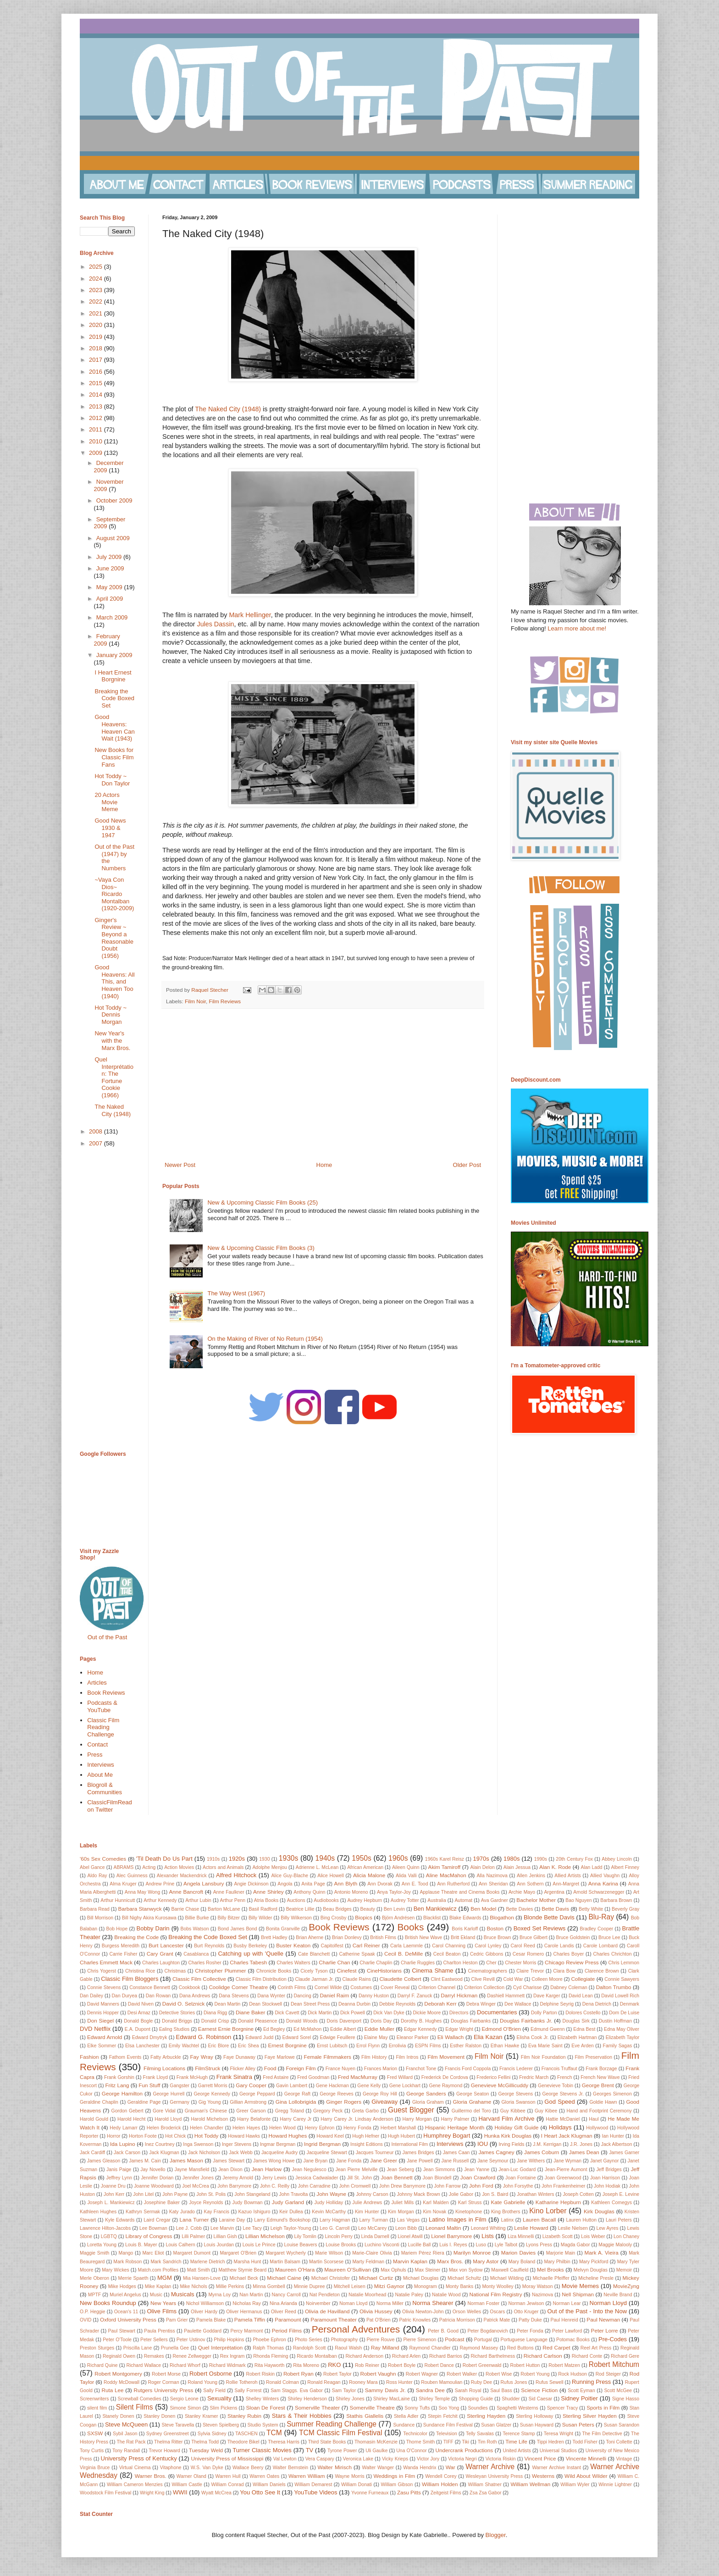 This screenshot has height=2576, width=719. I want to click on 2012, so click(96, 418).